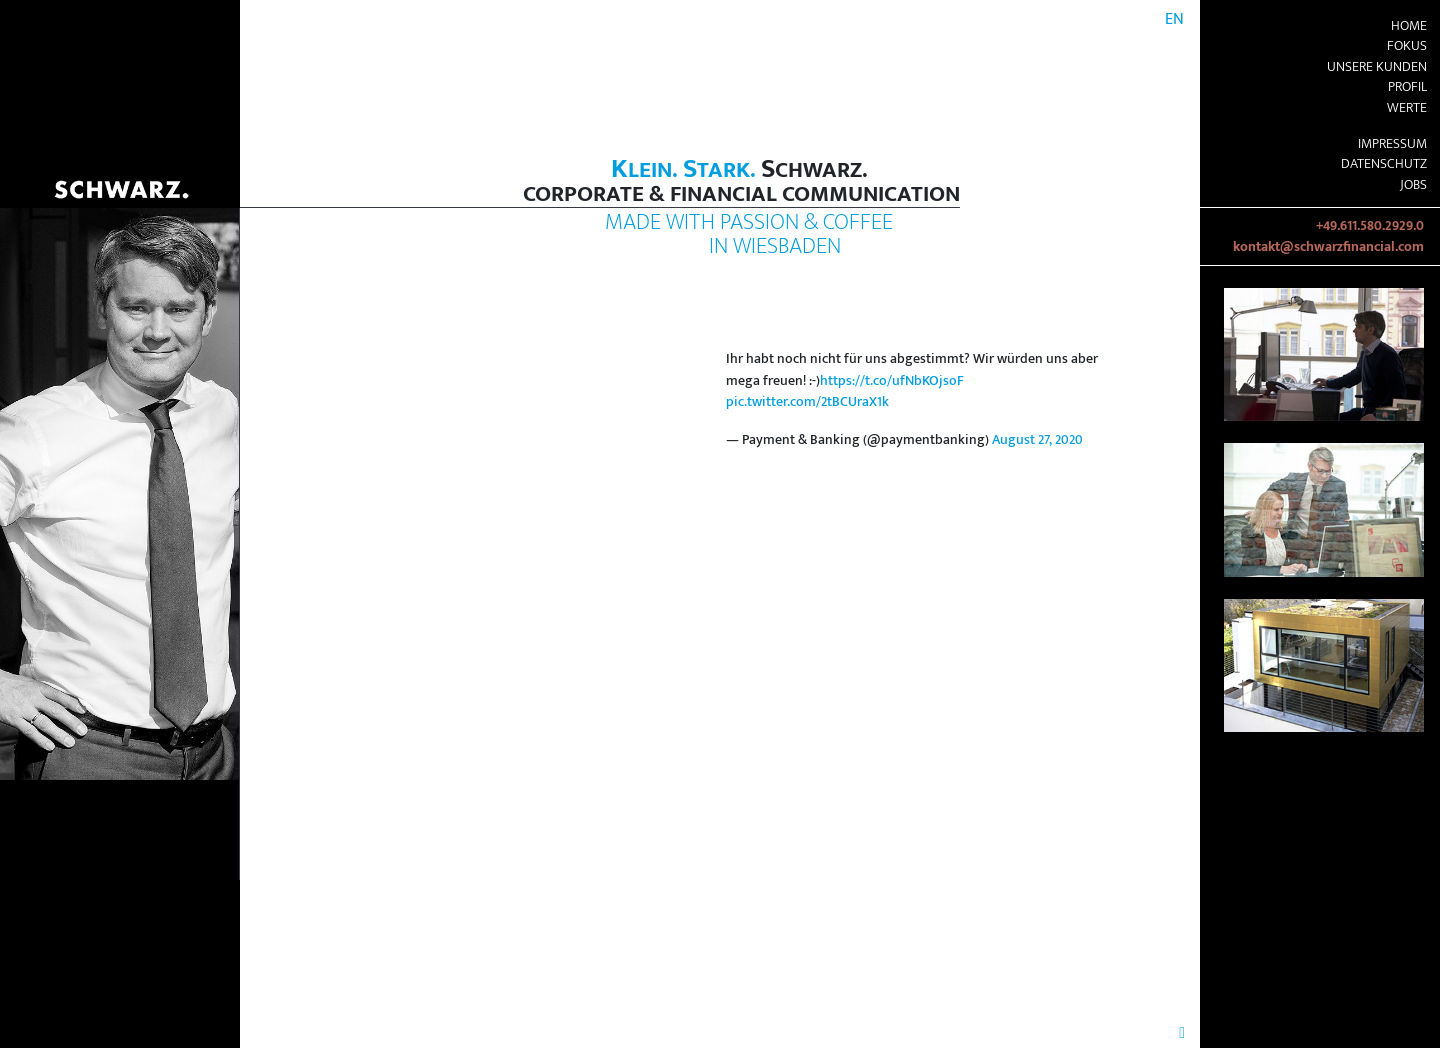 This screenshot has width=1440, height=1048. What do you see at coordinates (1392, 144) in the screenshot?
I see `Impressum` at bounding box center [1392, 144].